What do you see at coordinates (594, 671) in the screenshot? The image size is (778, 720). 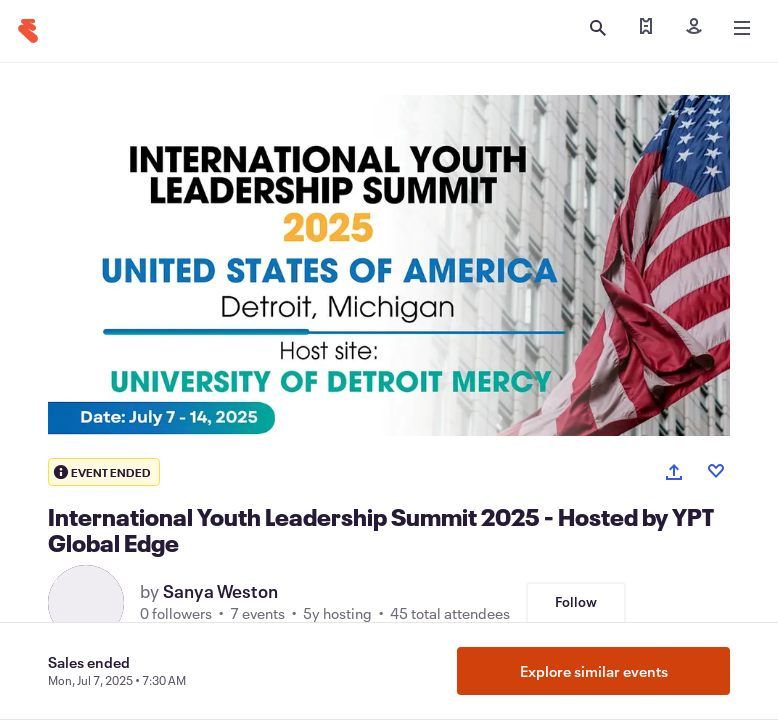 I see `Explore similar events` at bounding box center [594, 671].